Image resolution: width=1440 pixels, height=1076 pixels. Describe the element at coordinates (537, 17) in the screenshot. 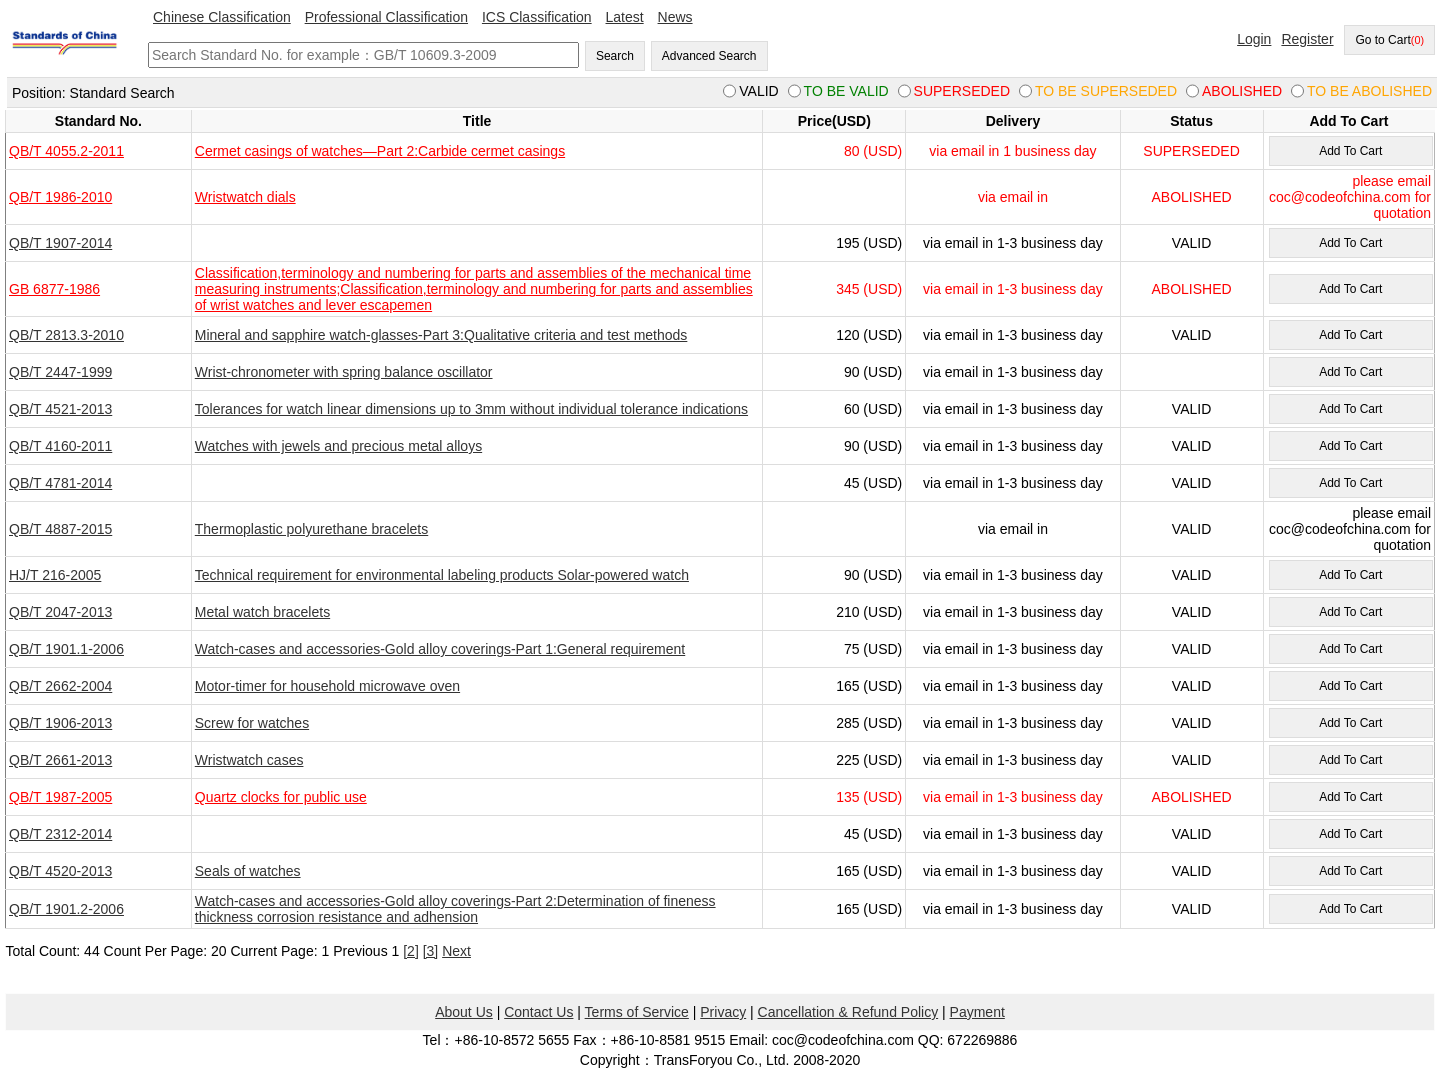

I see `ICS Classification` at that location.